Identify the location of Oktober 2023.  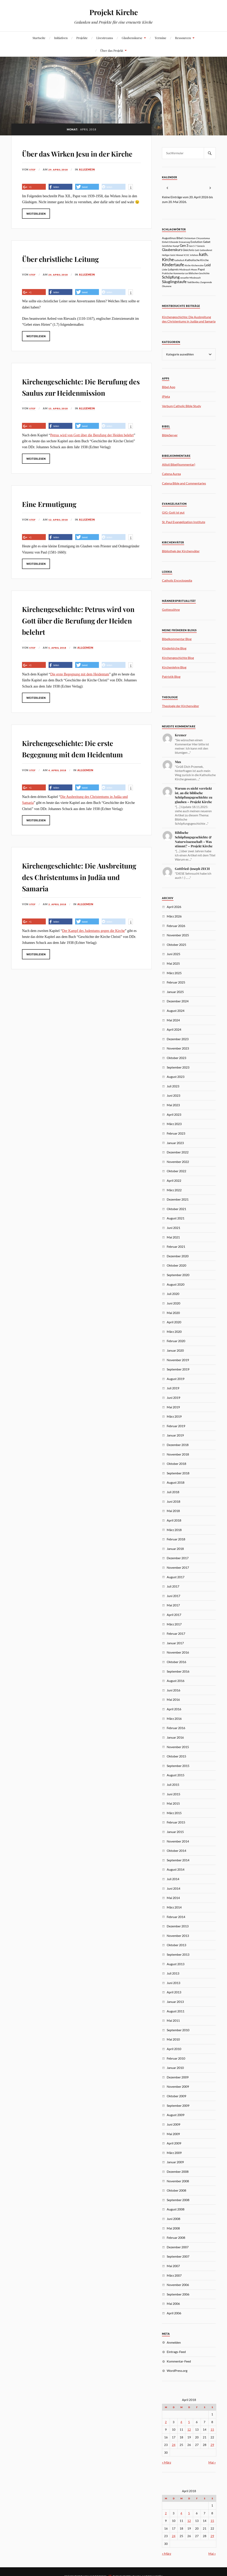
(176, 1057).